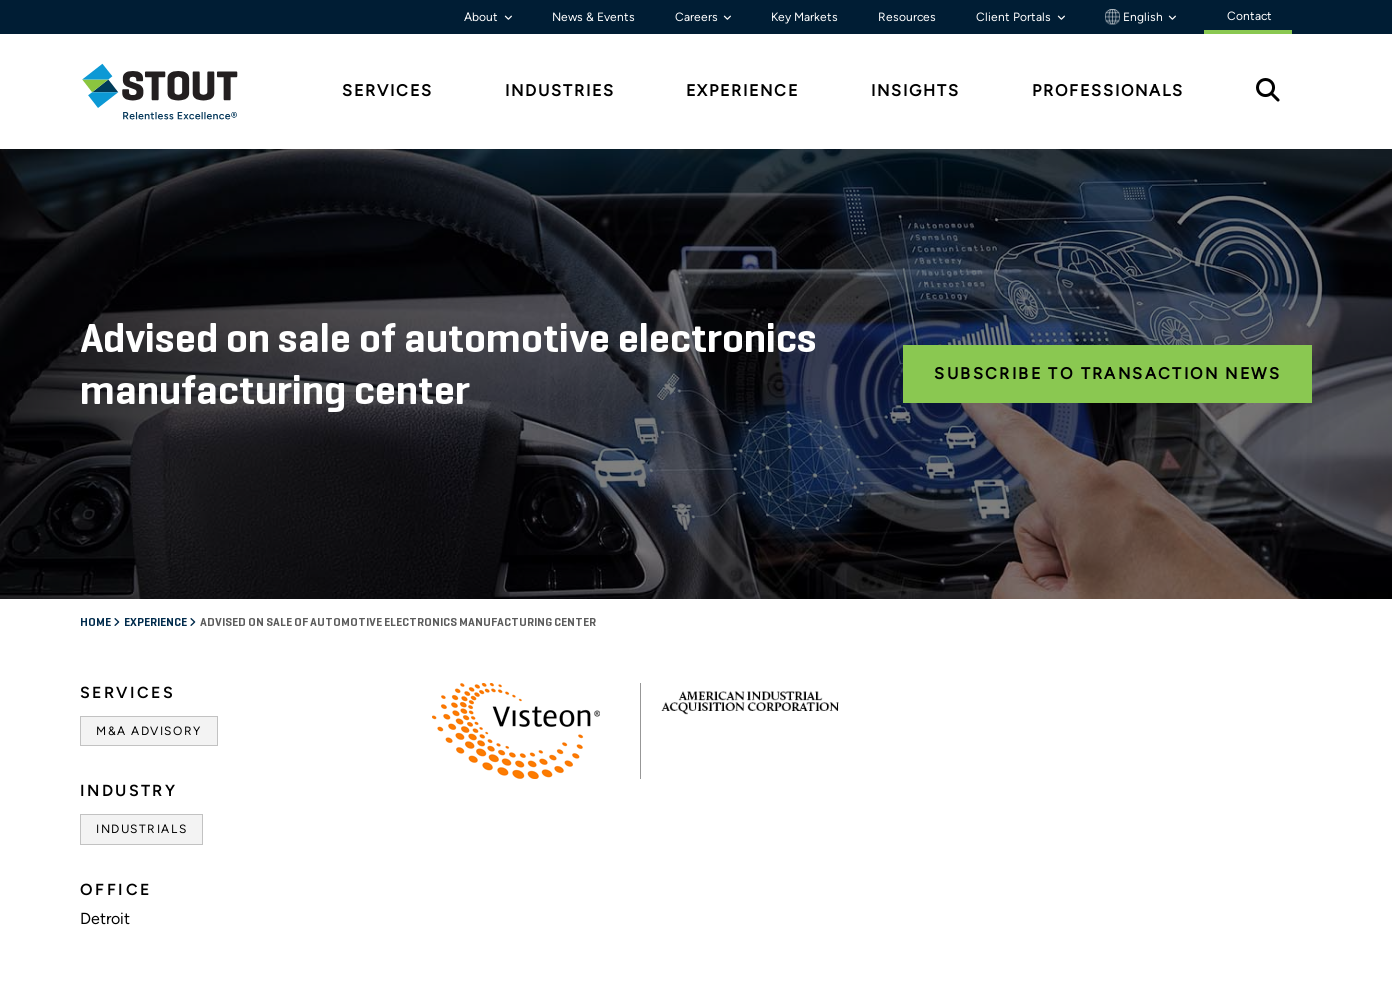 The image size is (1392, 1004). Describe the element at coordinates (156, 623) in the screenshot. I see `Experience` at that location.